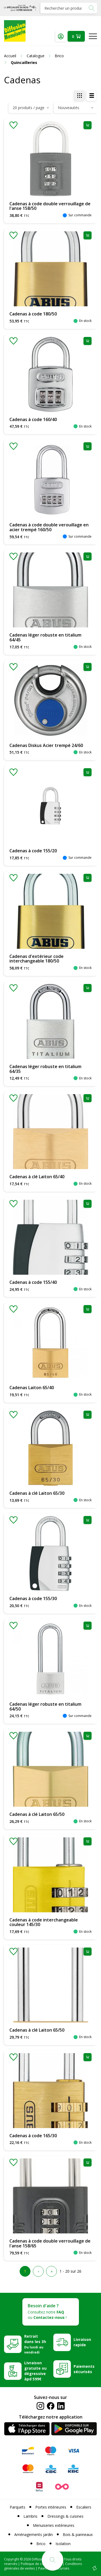  What do you see at coordinates (33, 2534) in the screenshot?
I see `Aménagements jardin` at bounding box center [33, 2534].